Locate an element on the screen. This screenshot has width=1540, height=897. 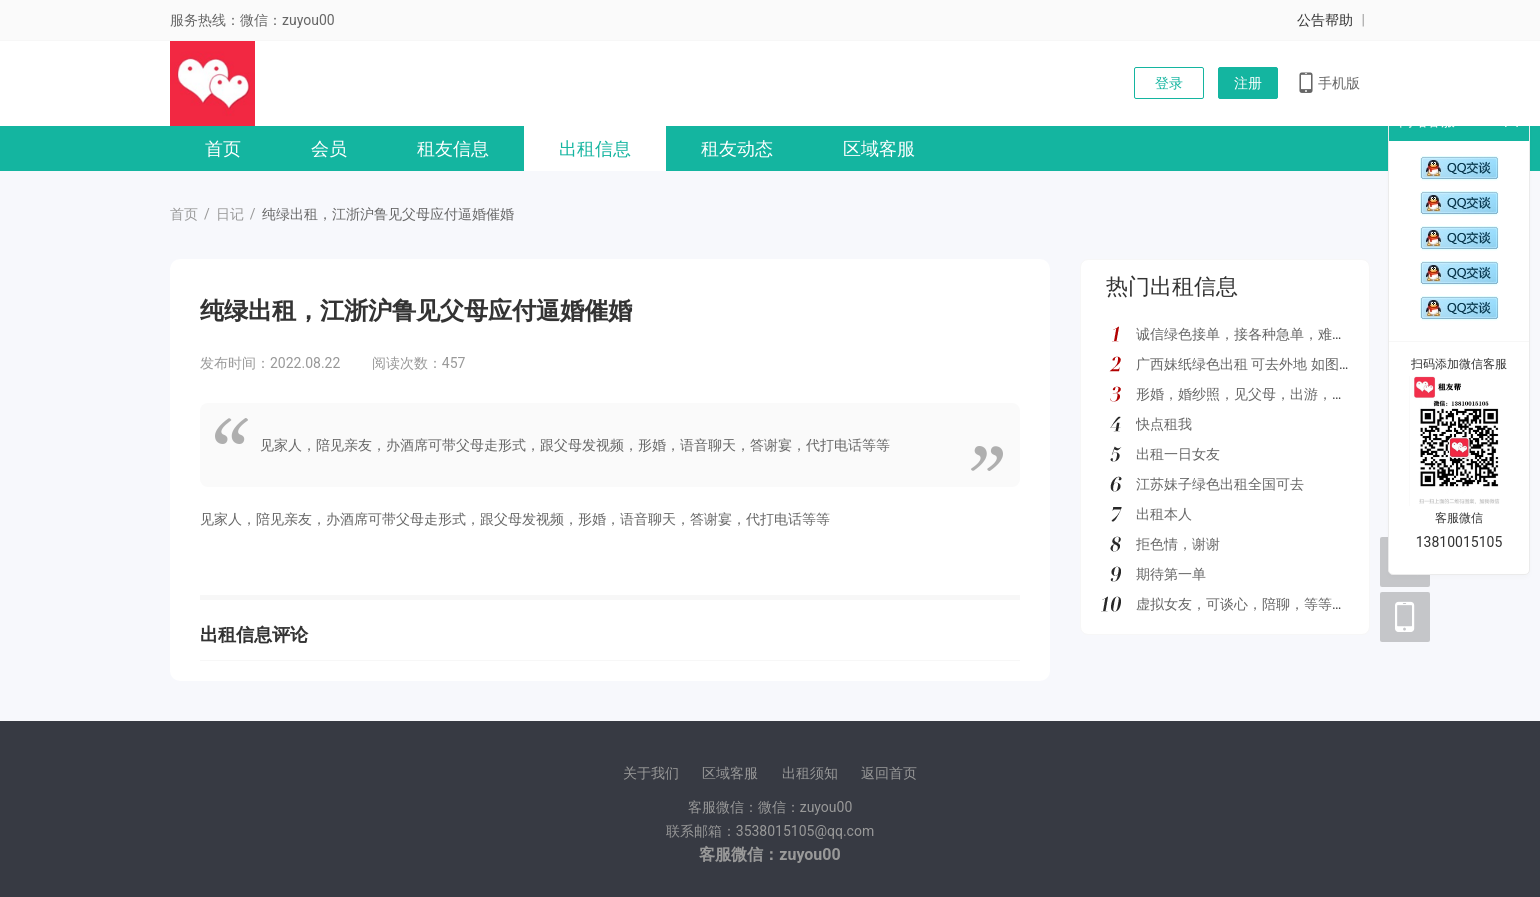
首页 is located at coordinates (223, 148).